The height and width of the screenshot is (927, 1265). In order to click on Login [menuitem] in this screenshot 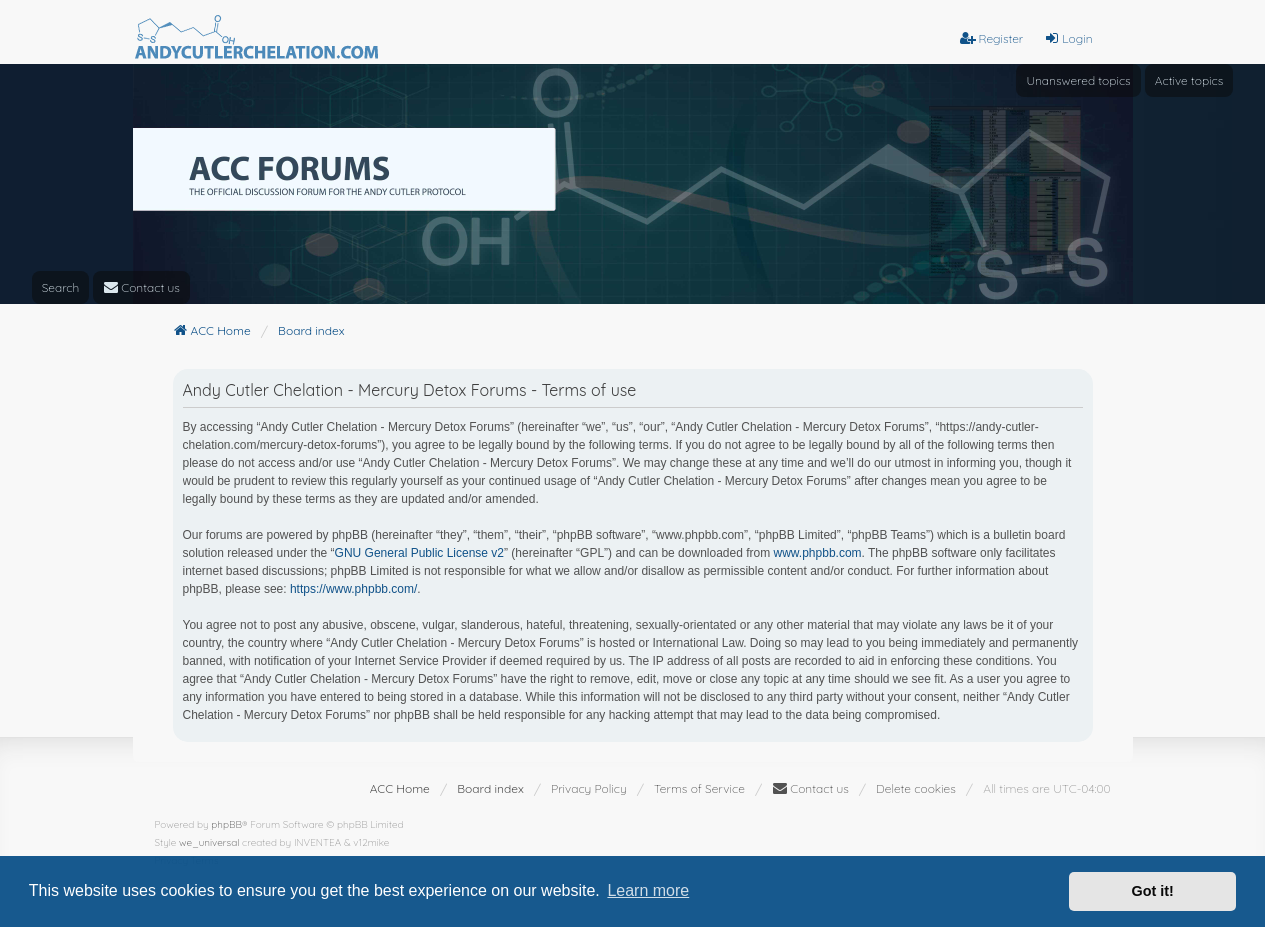, I will do `click(1068, 38)`.